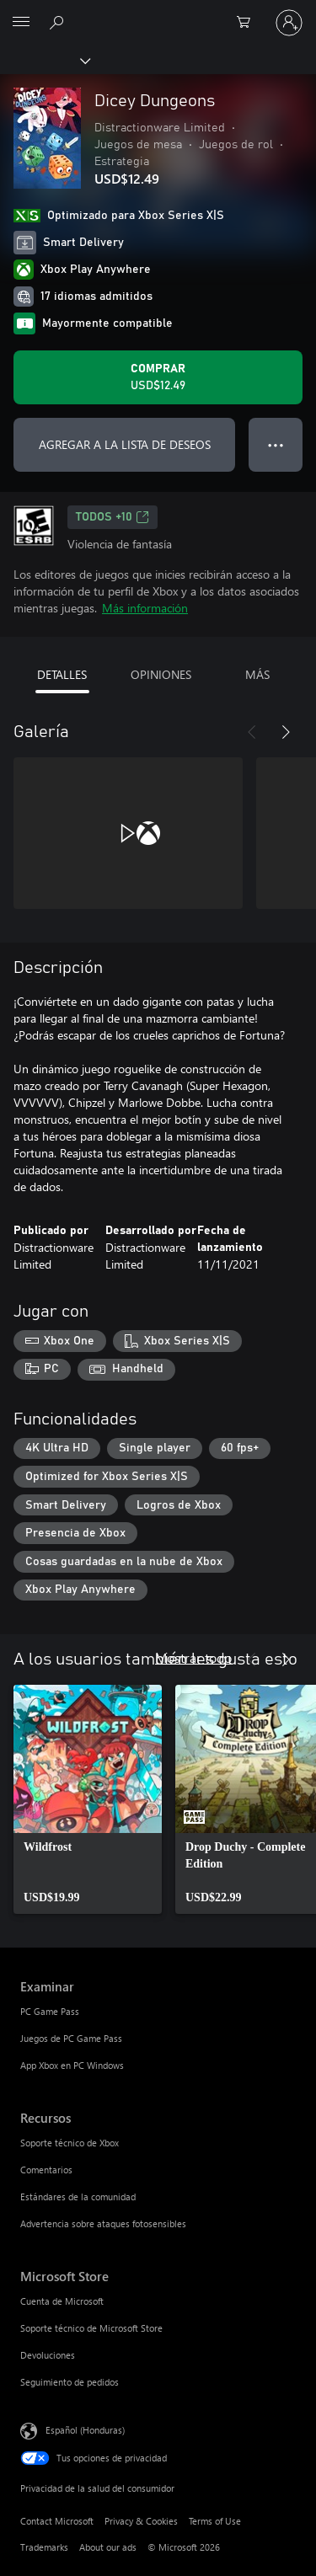 The height and width of the screenshot is (2576, 316). I want to click on [Anterior], so click(252, 732).